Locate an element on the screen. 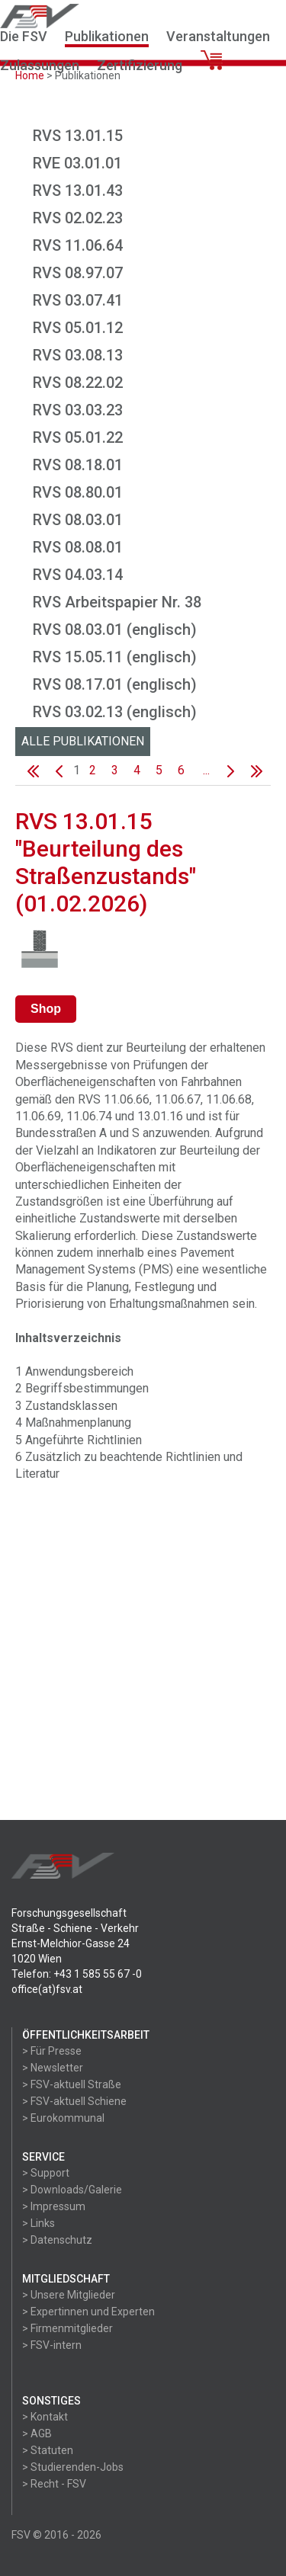 The height and width of the screenshot is (2576, 286). RVS 08.18.01 is located at coordinates (78, 465).